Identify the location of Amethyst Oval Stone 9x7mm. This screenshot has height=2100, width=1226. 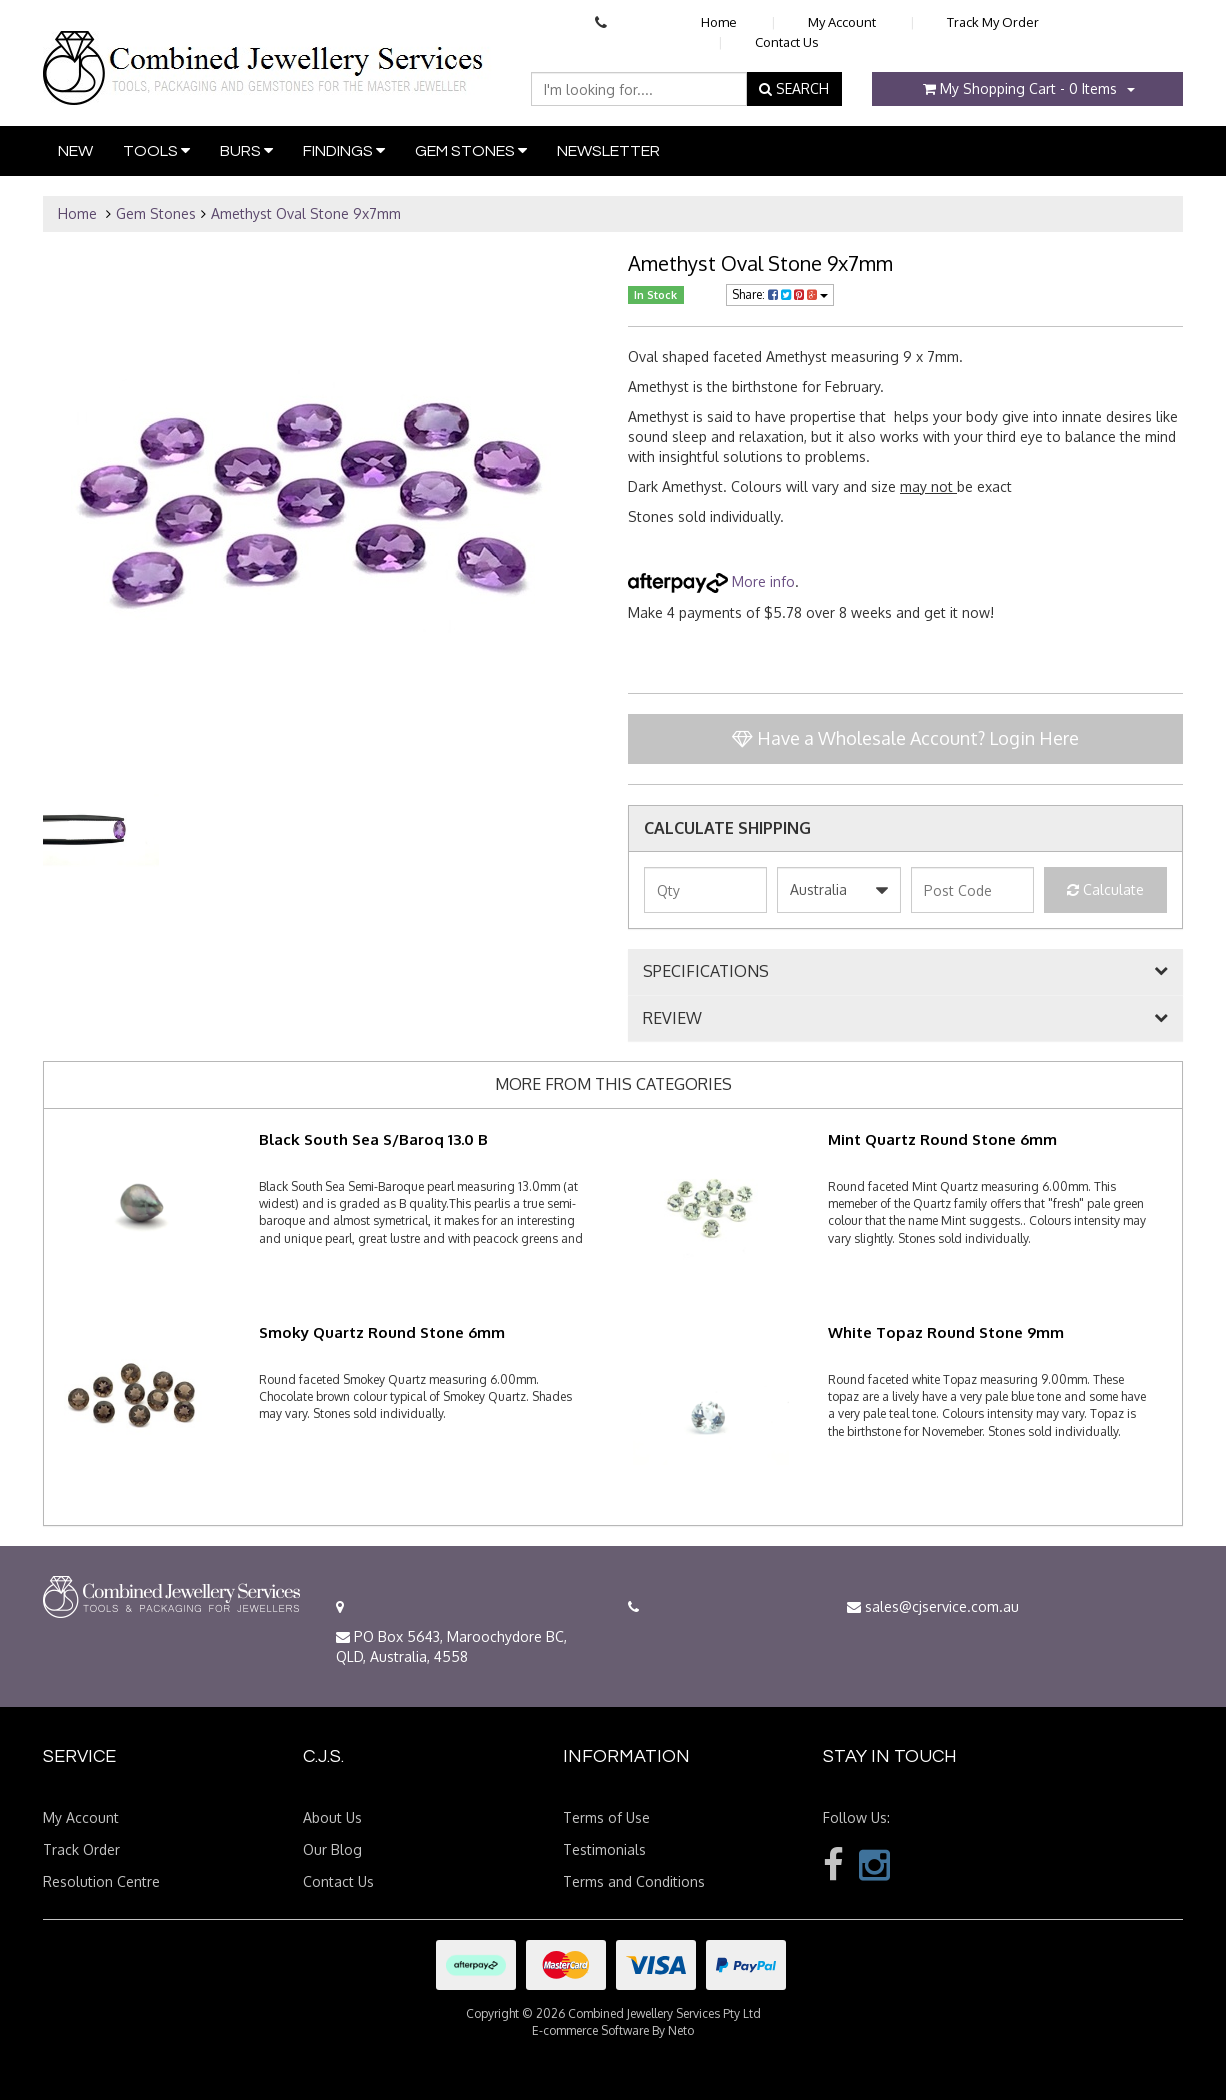
(306, 213).